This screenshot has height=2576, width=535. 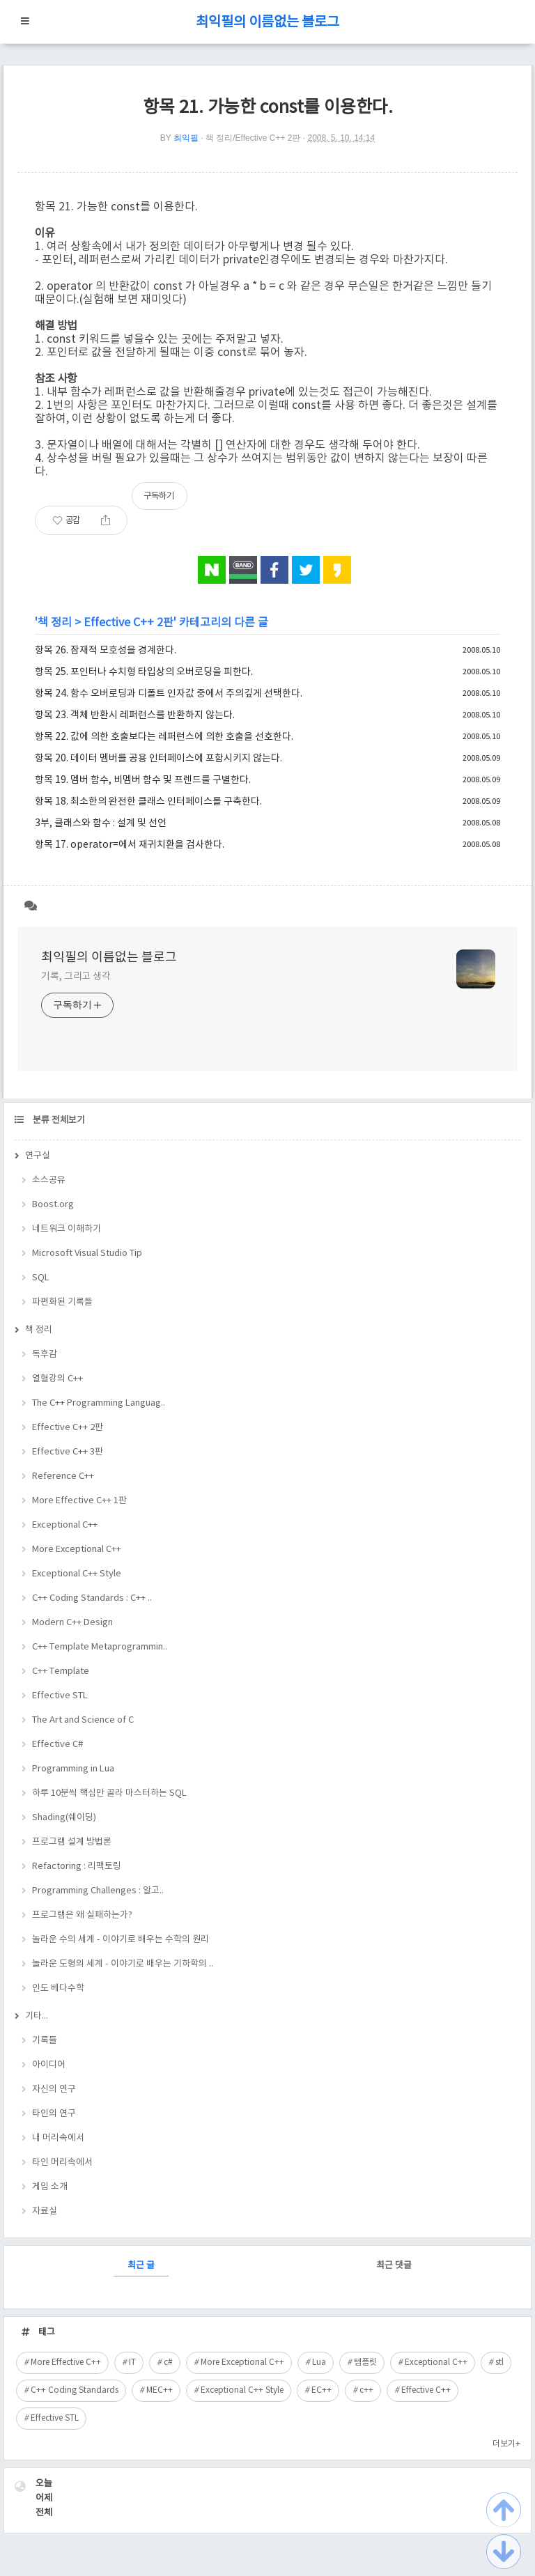 What do you see at coordinates (132, 2362) in the screenshot?
I see `IT` at bounding box center [132, 2362].